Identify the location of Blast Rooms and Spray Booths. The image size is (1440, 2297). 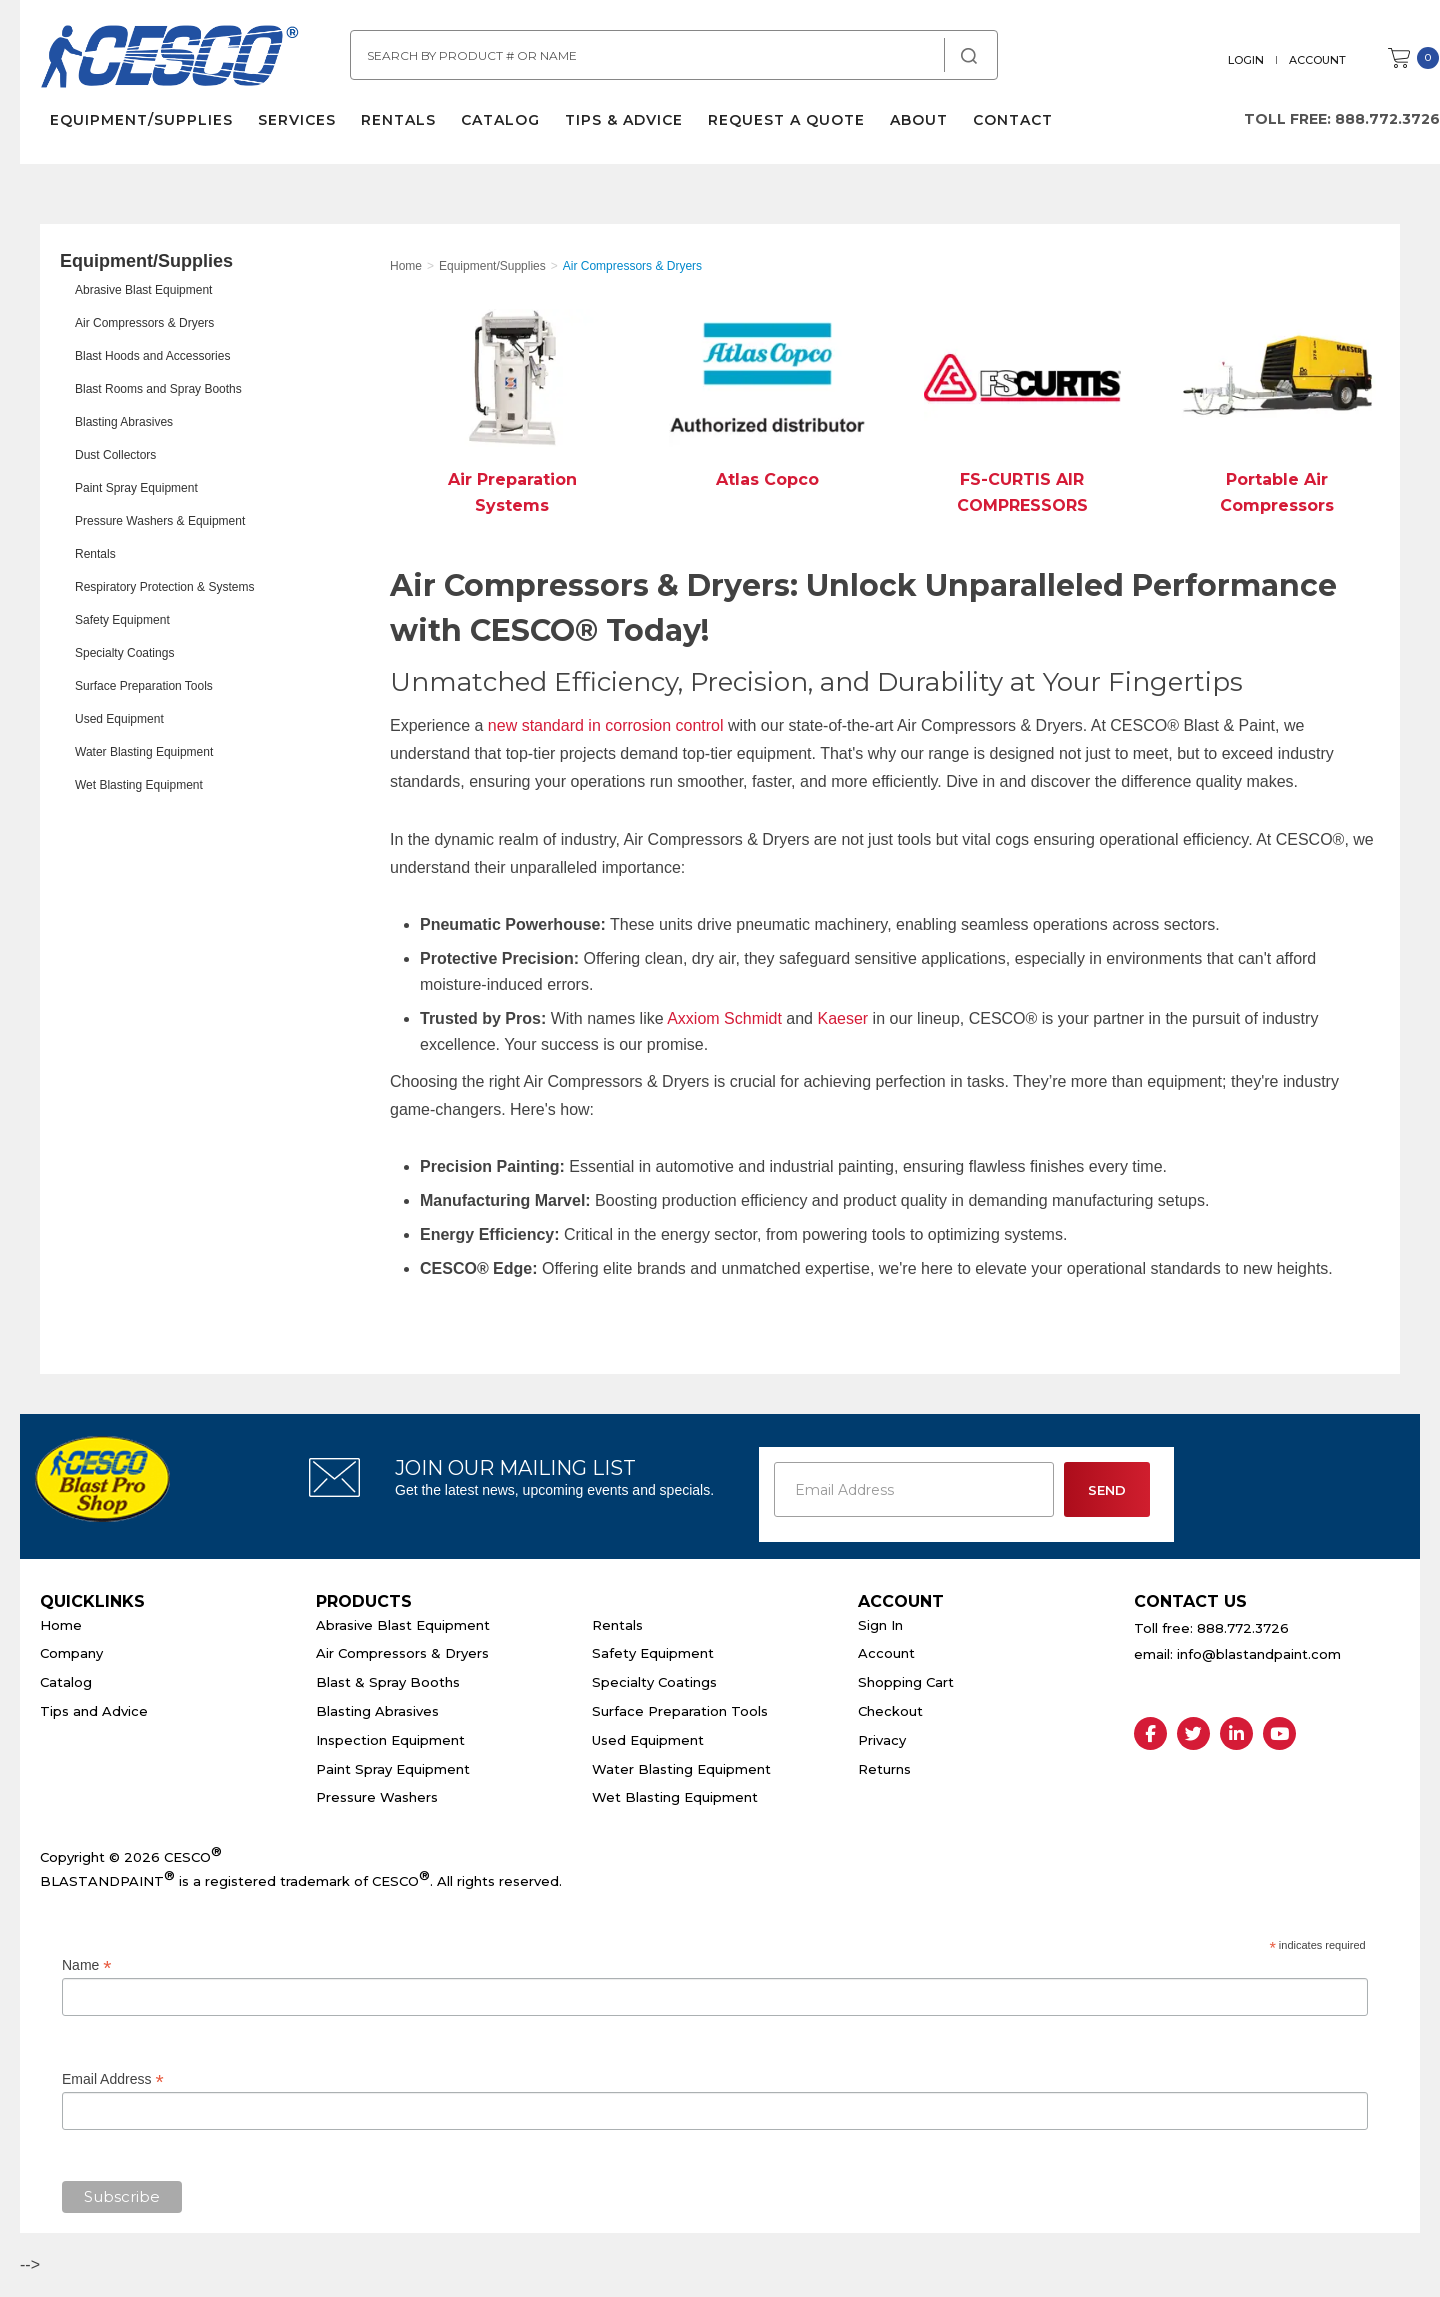
(158, 389).